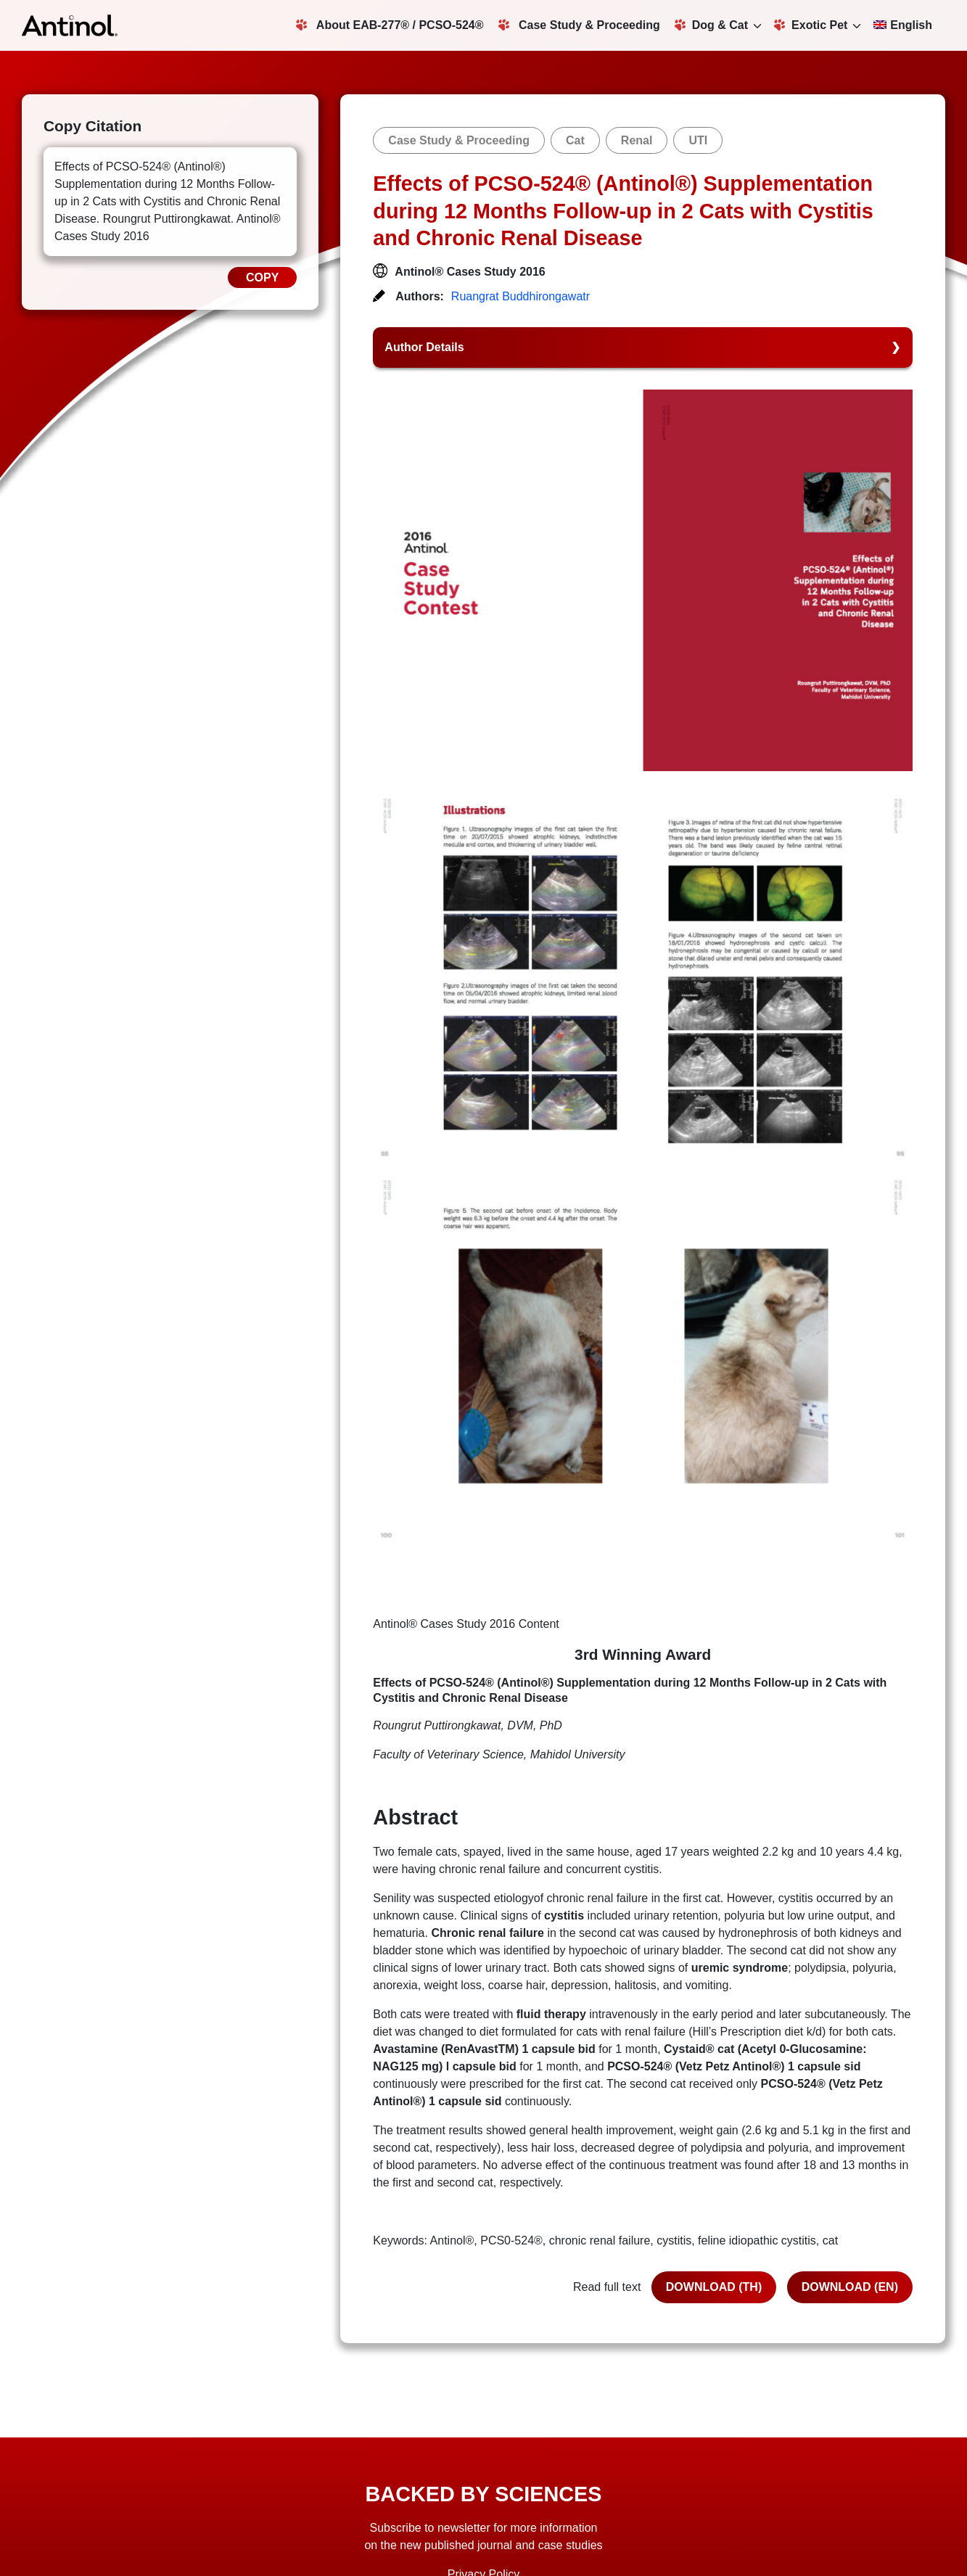 This screenshot has height=2576, width=967. What do you see at coordinates (637, 140) in the screenshot?
I see `Renal` at bounding box center [637, 140].